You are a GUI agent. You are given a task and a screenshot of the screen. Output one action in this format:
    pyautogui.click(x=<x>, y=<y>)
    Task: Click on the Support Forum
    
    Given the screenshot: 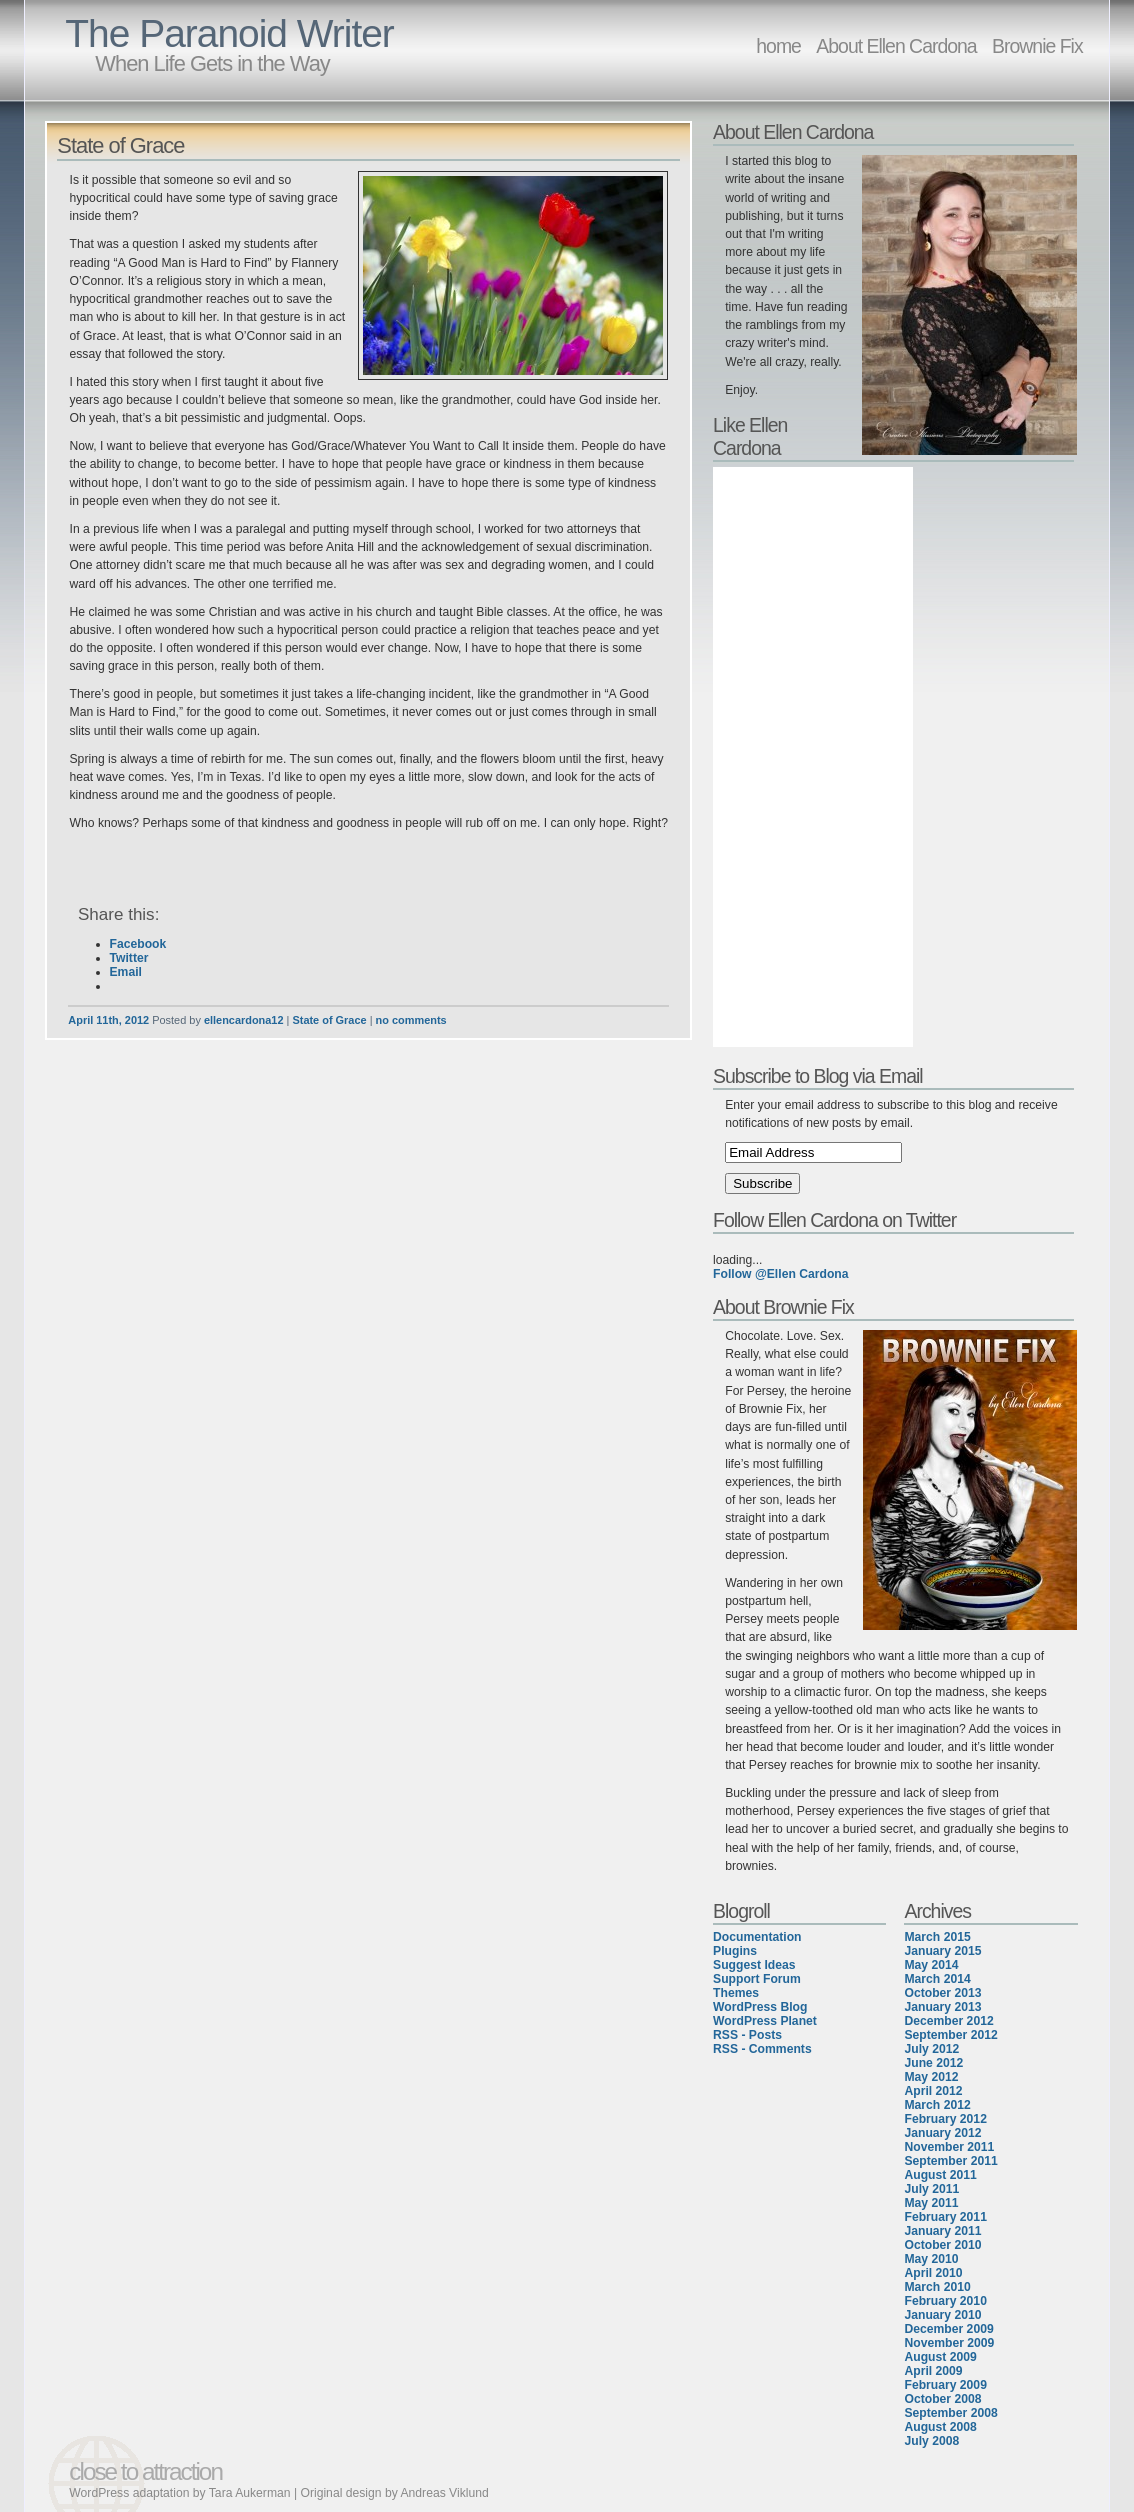 What is the action you would take?
    pyautogui.click(x=757, y=1979)
    